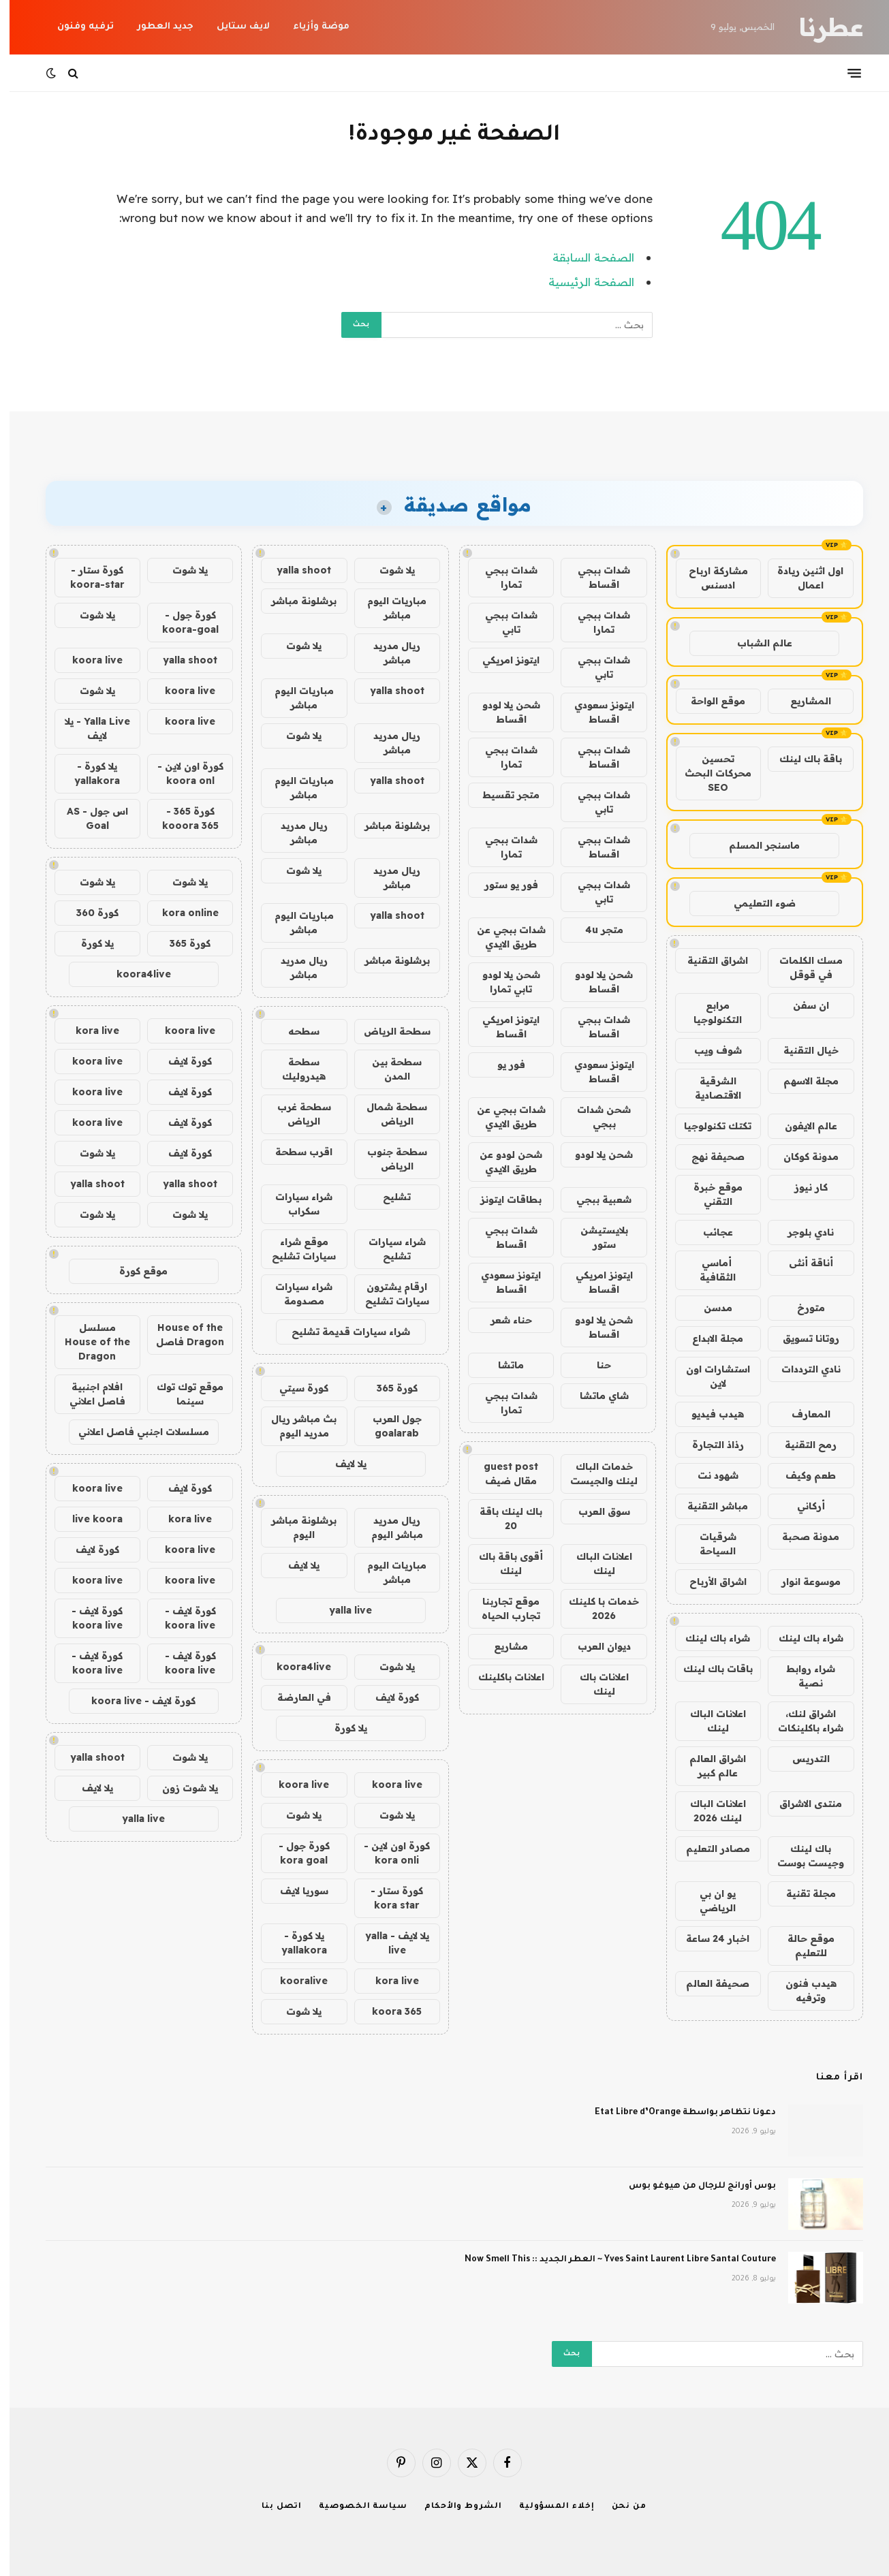  Describe the element at coordinates (708, 960) in the screenshot. I see `اشراق التقنية` at that location.